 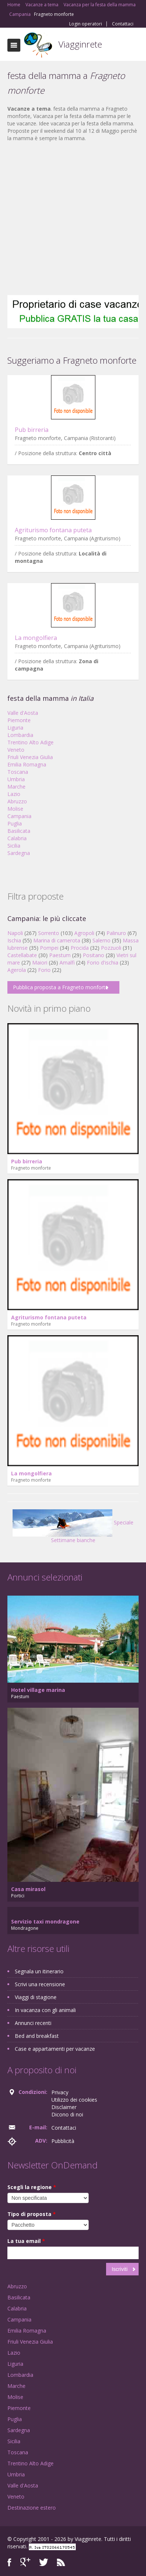 What do you see at coordinates (44, 969) in the screenshot?
I see `Forio` at bounding box center [44, 969].